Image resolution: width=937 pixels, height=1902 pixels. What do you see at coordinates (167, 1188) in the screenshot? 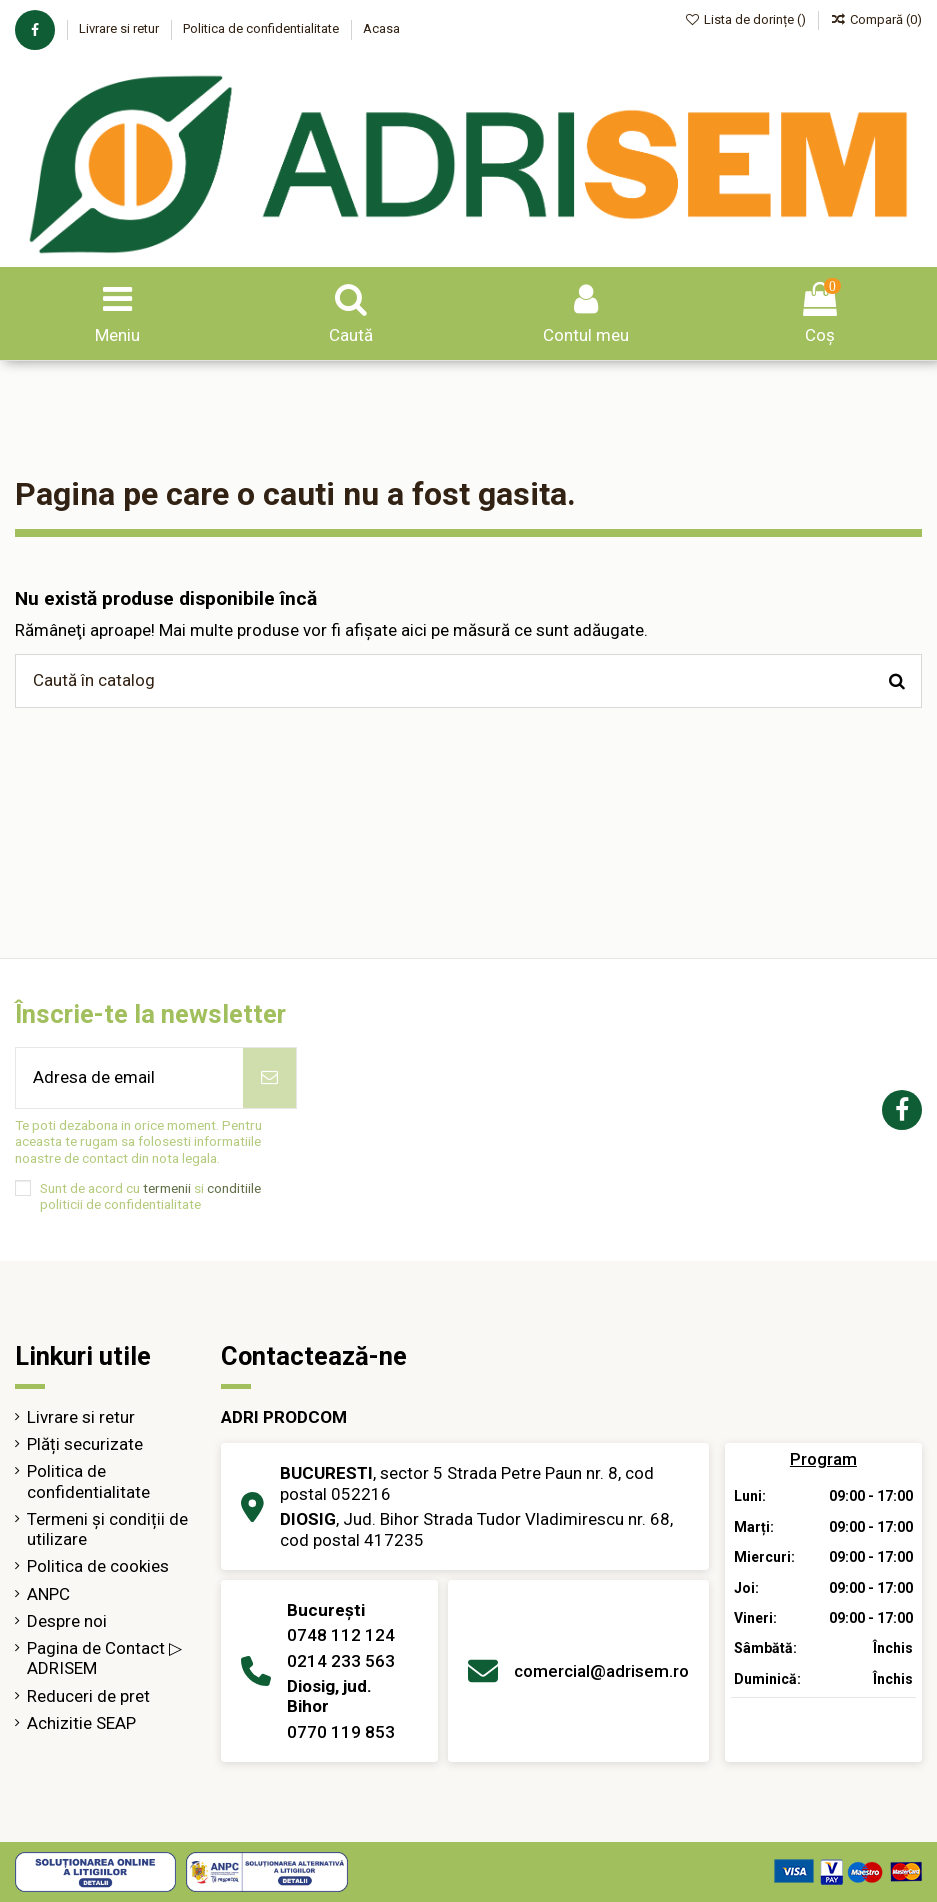
I see `termenii` at bounding box center [167, 1188].